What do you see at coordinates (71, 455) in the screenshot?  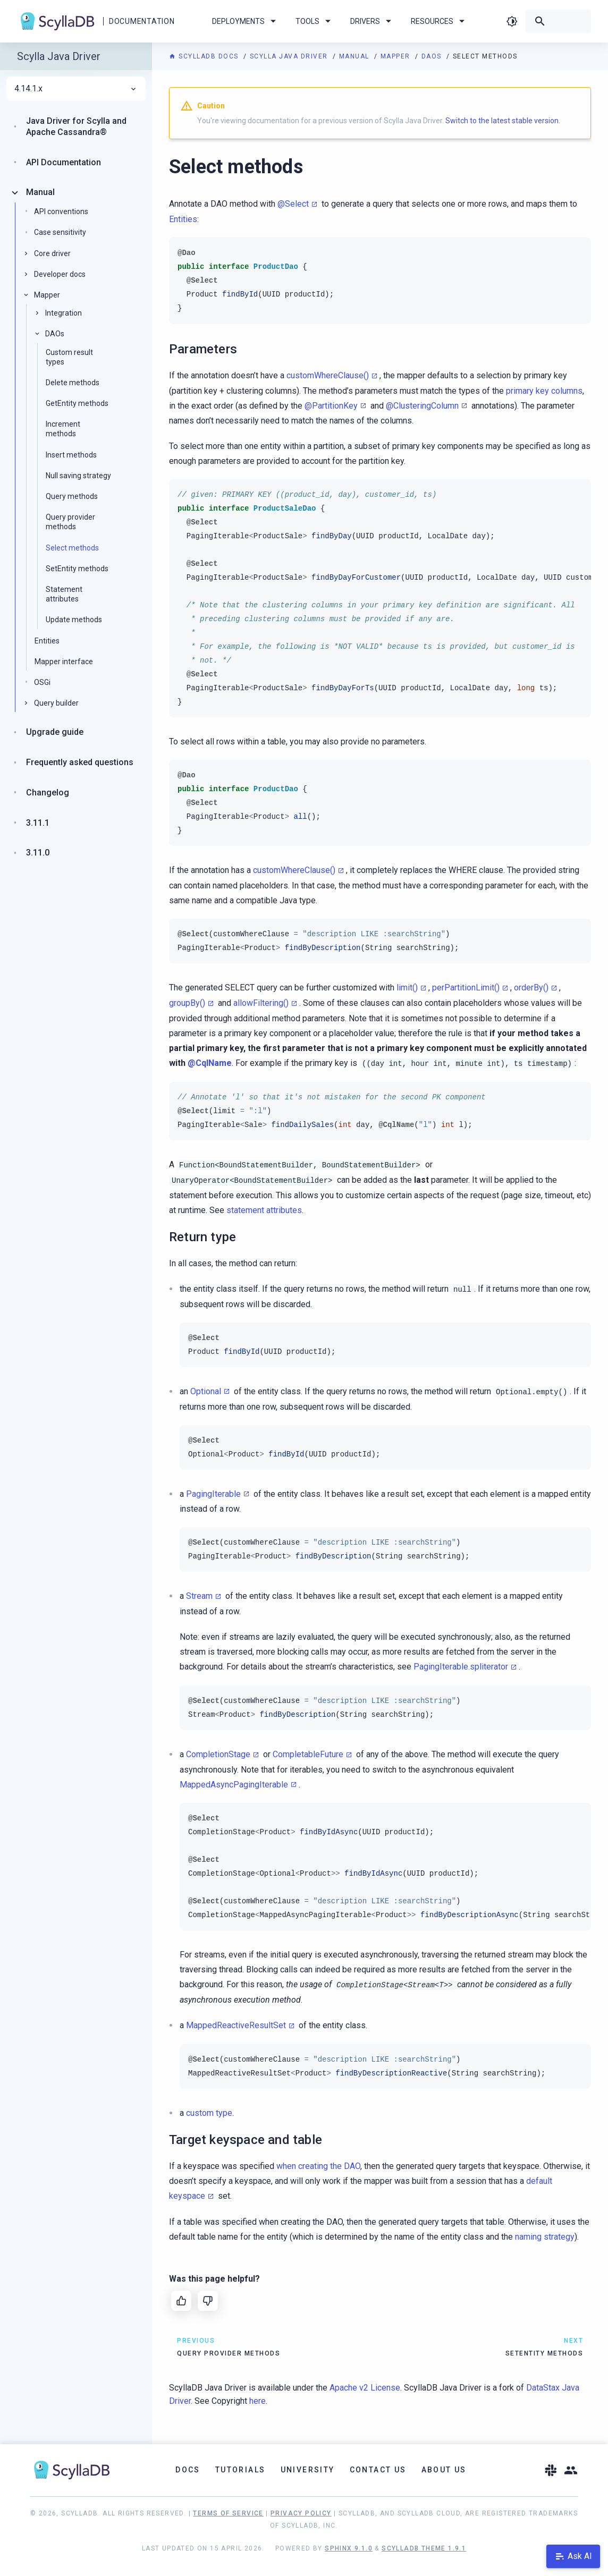 I see `Insert methods` at bounding box center [71, 455].